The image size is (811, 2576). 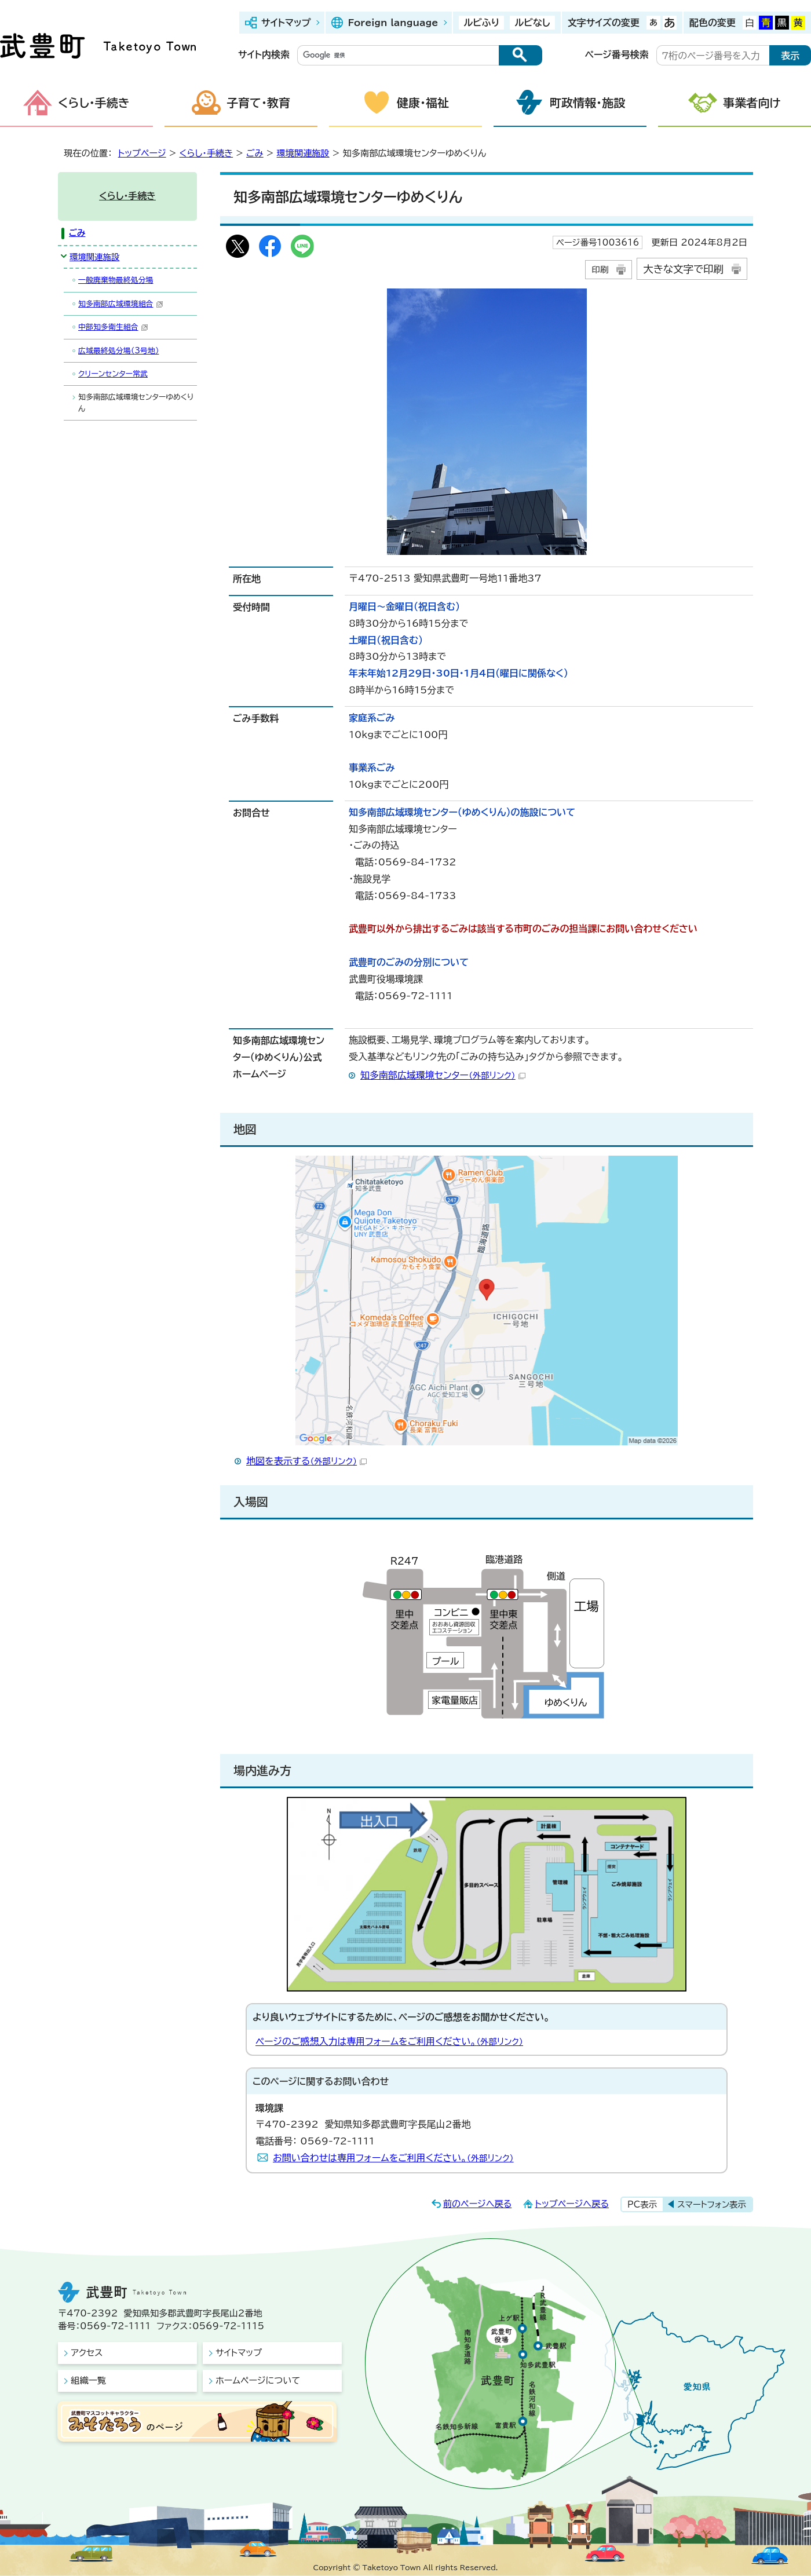 What do you see at coordinates (572, 2203) in the screenshot?
I see `トップページへ戻る` at bounding box center [572, 2203].